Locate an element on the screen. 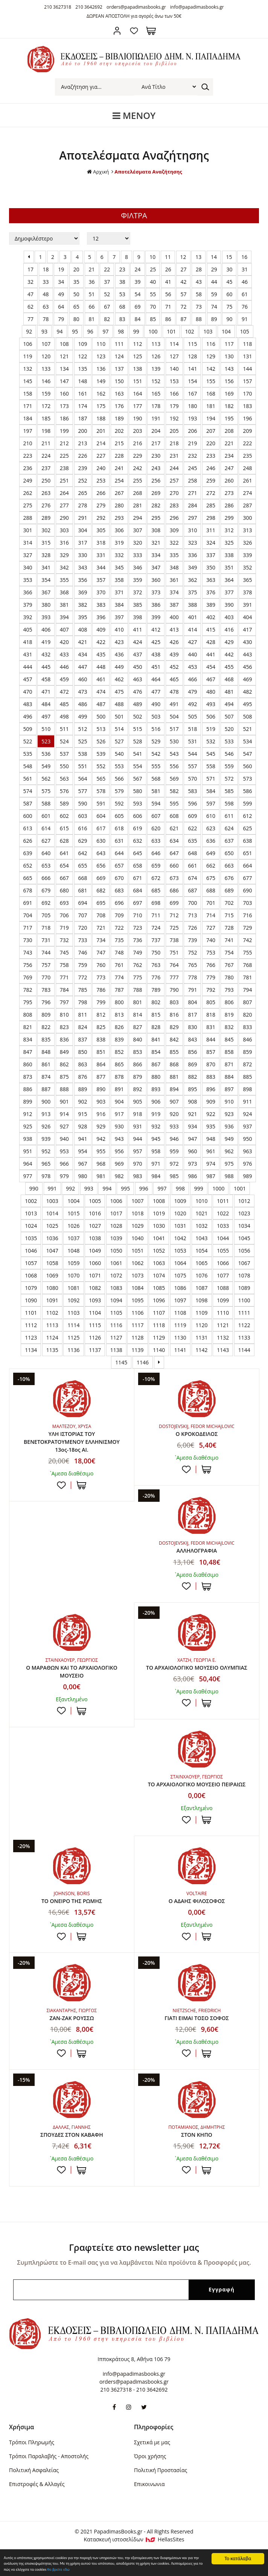  1025 is located at coordinates (52, 1225).